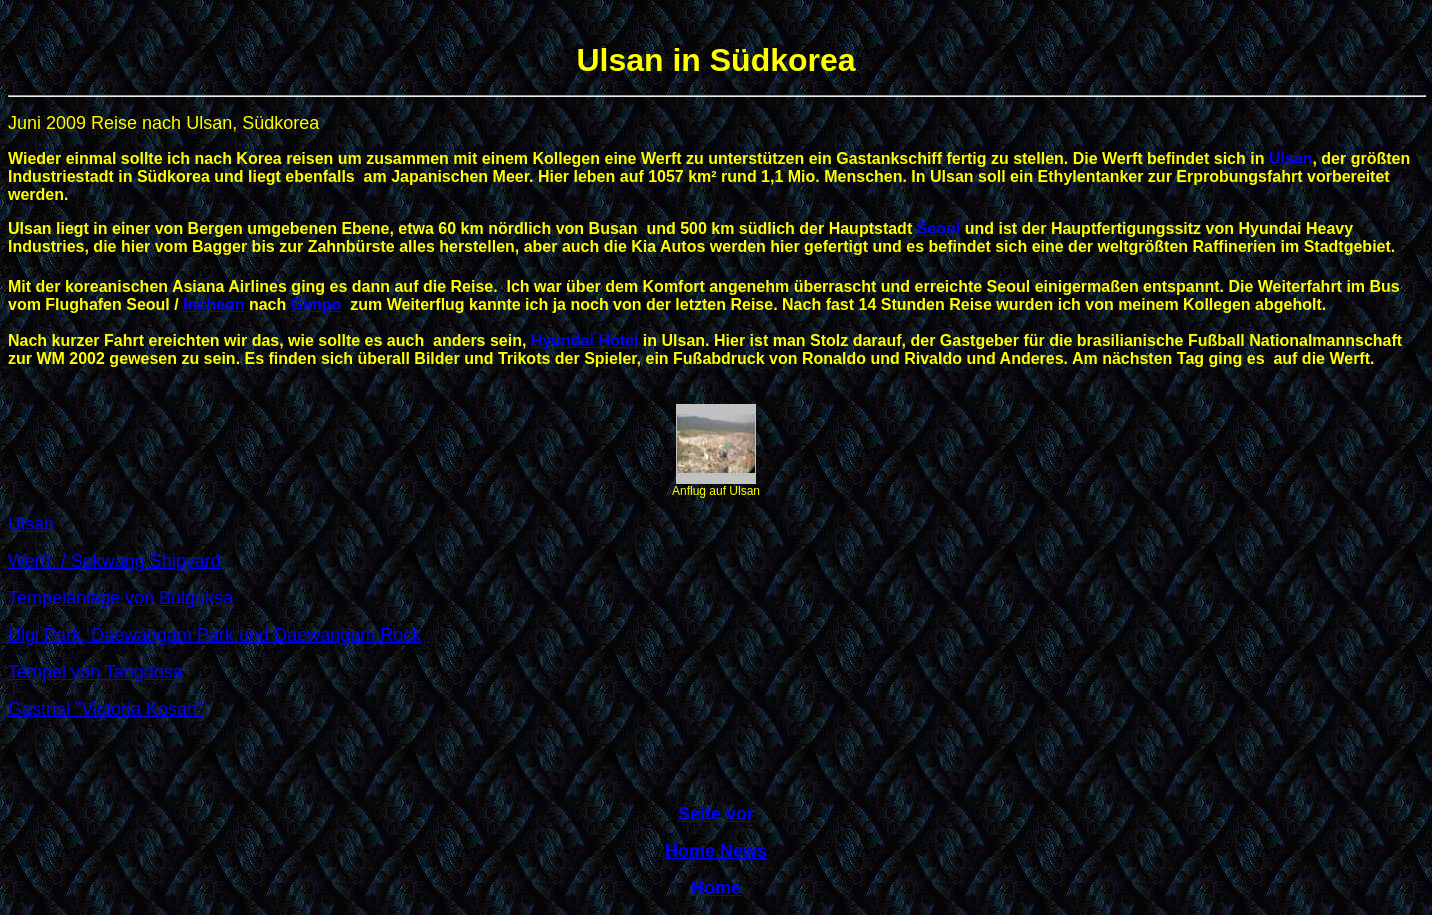  I want to click on Hyundai Hotel, so click(585, 340).